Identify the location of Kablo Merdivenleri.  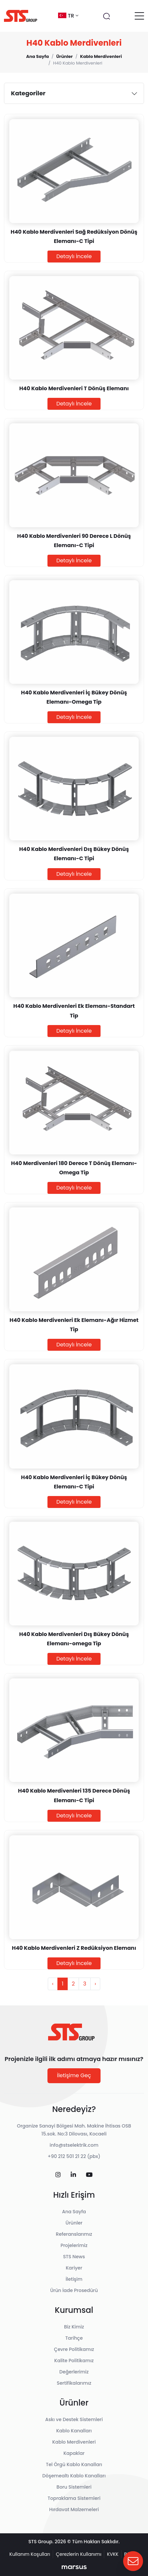
(74, 2442).